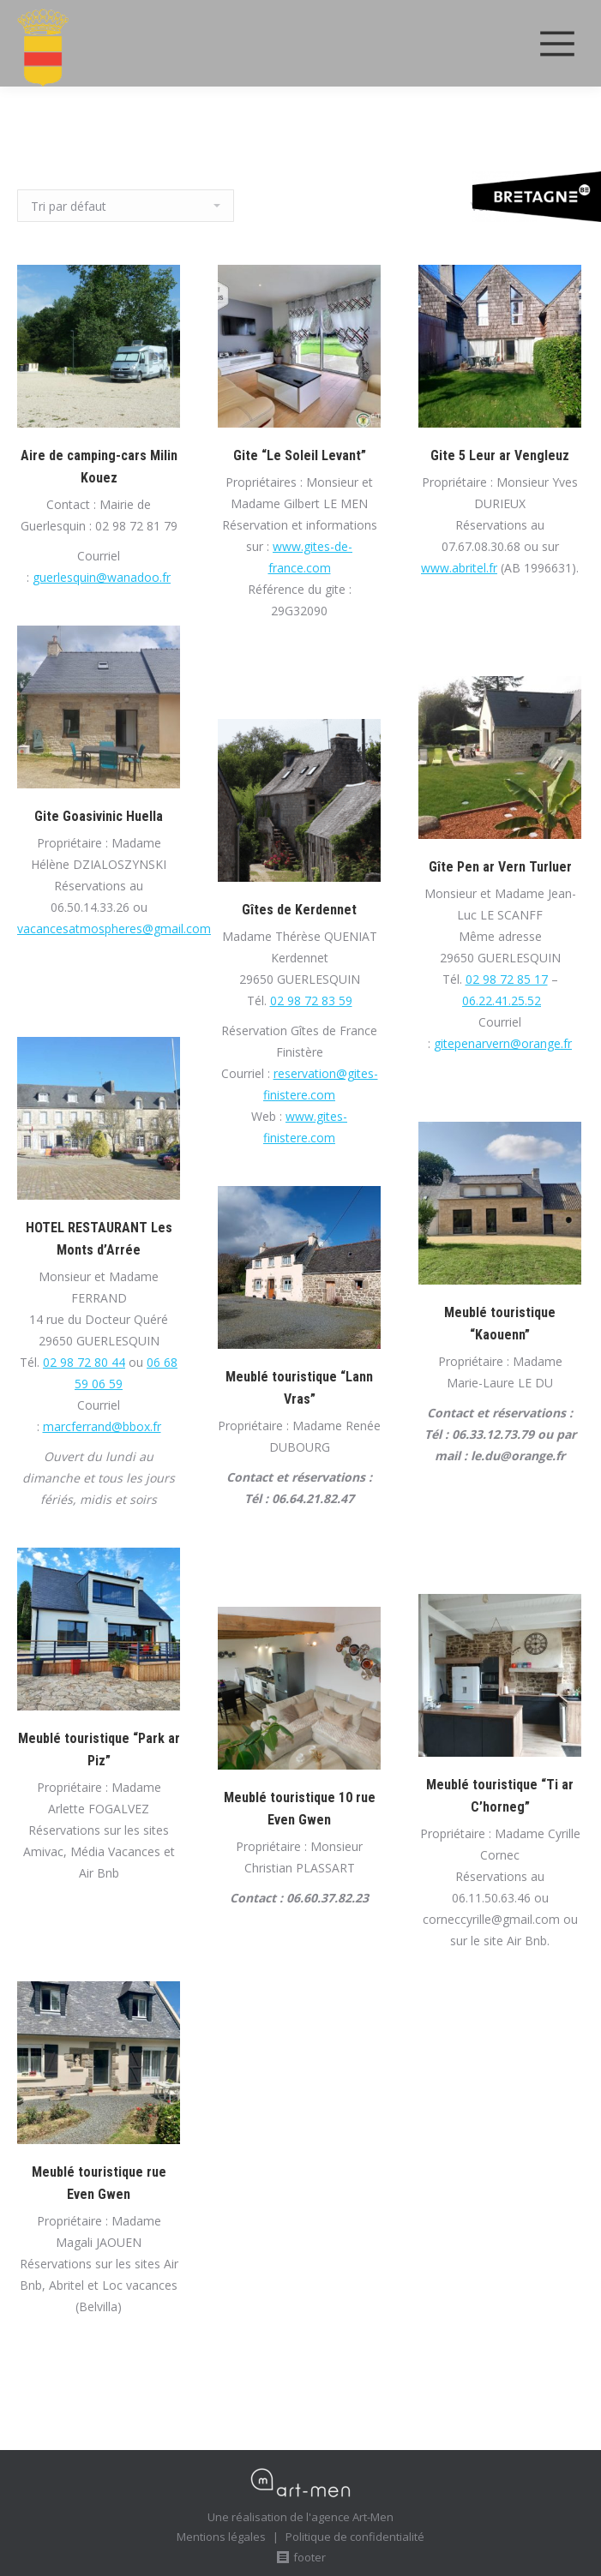 Image resolution: width=601 pixels, height=2576 pixels. What do you see at coordinates (500, 867) in the screenshot?
I see `Gîte Pen ar Vern Turluer` at bounding box center [500, 867].